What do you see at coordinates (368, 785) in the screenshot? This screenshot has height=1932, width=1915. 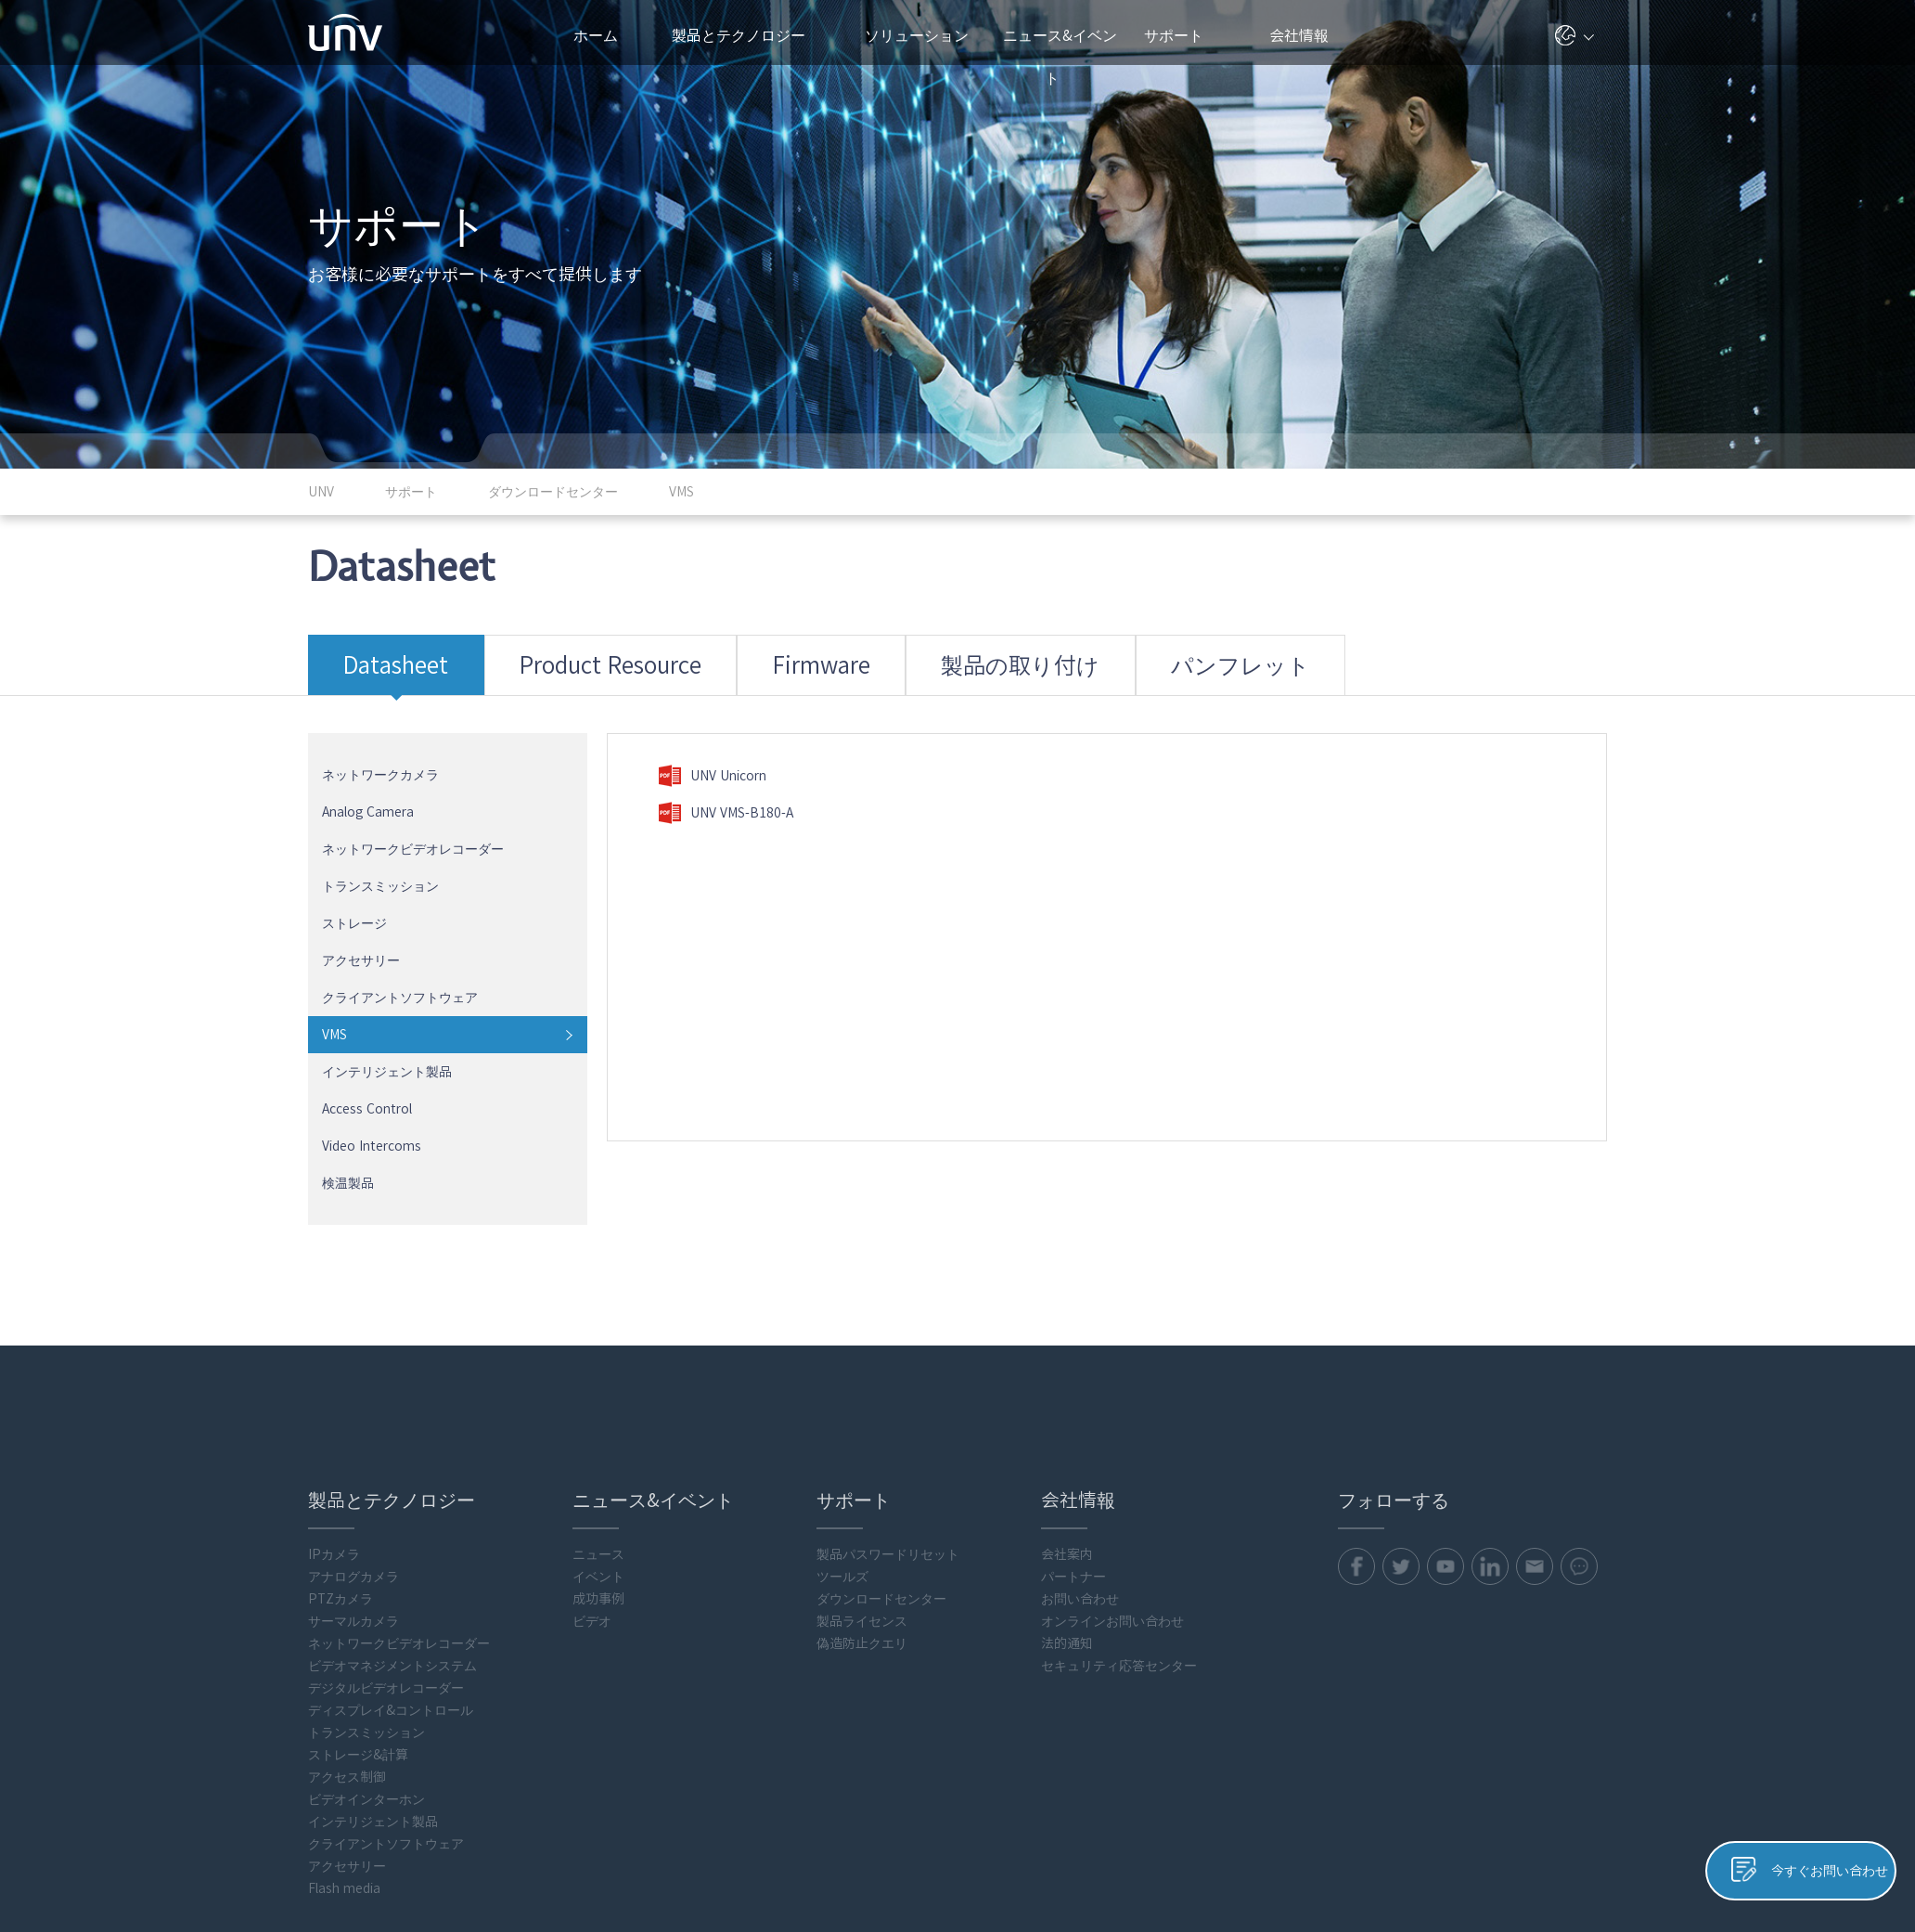 I see `Analog Camera` at bounding box center [368, 785].